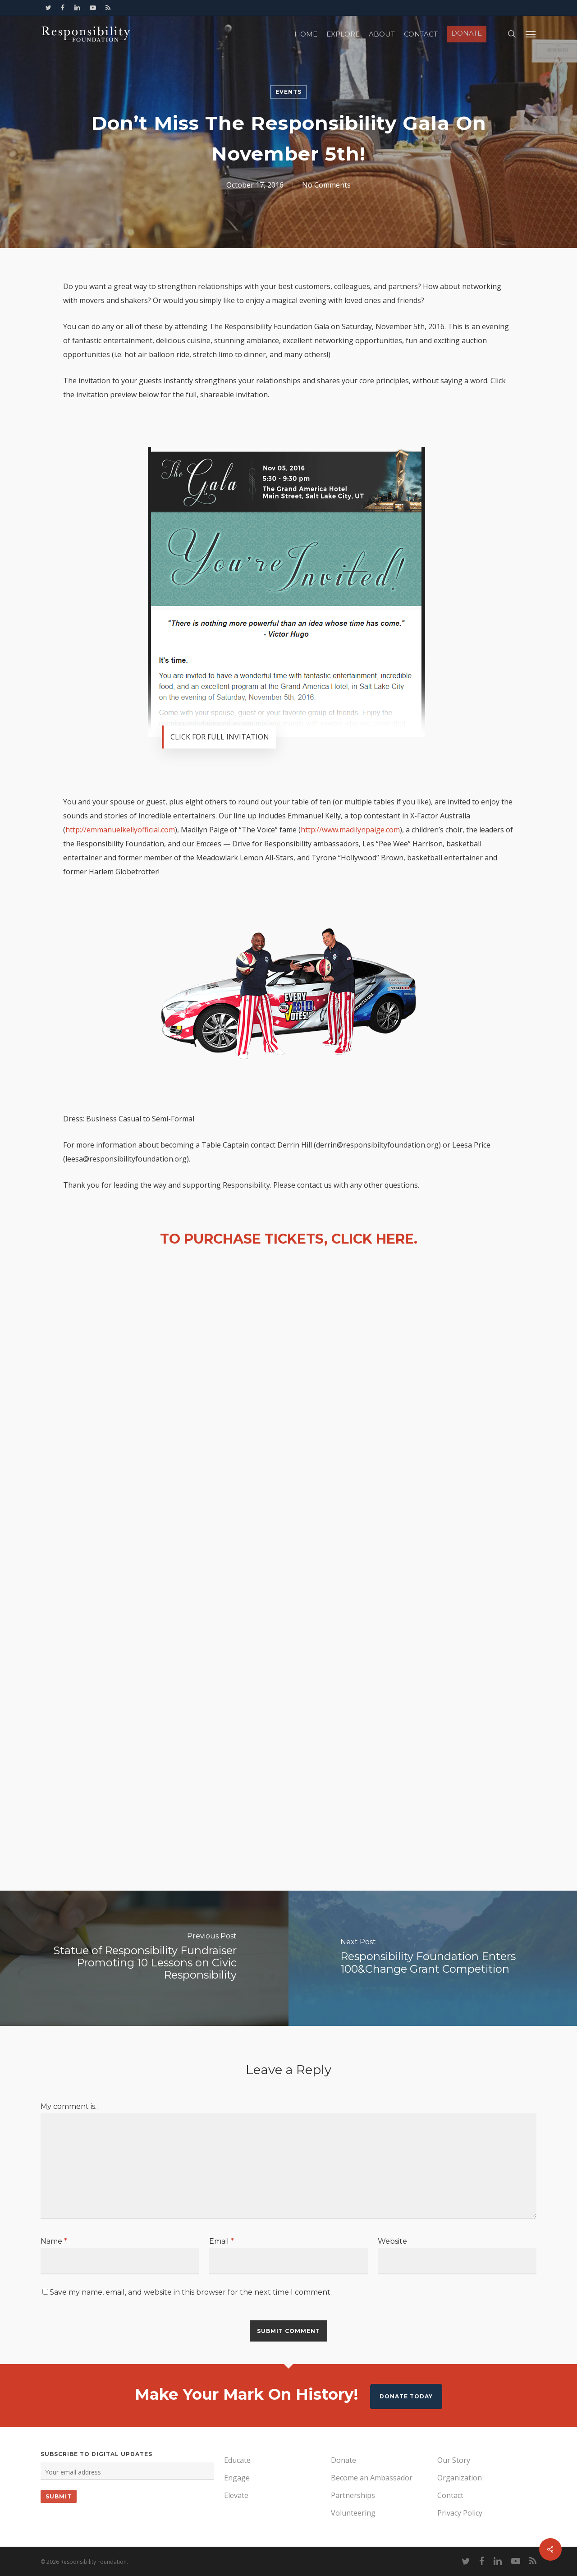  I want to click on TO PURCHASE TICKETS, CLICK HERE., so click(288, 1239).